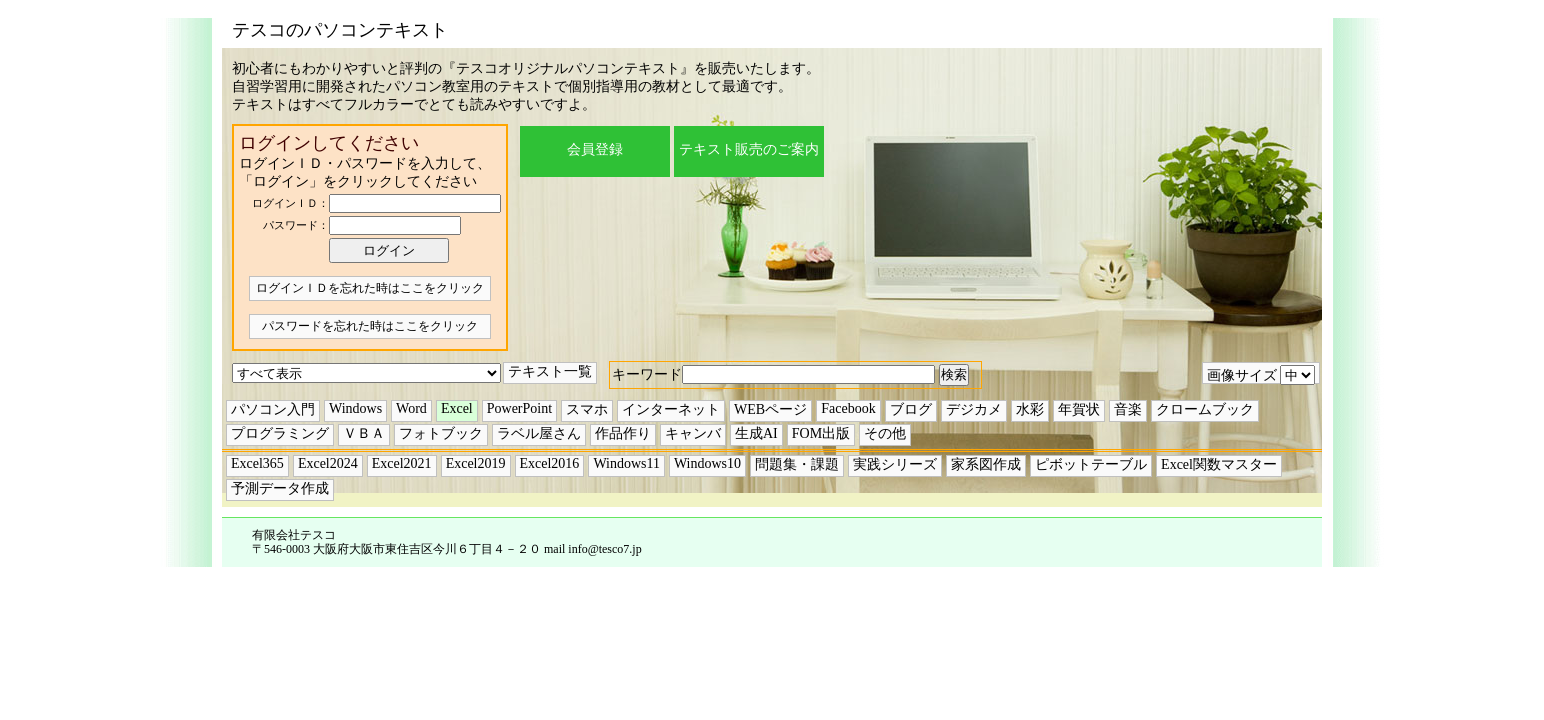 Image resolution: width=1544 pixels, height=720 pixels. Describe the element at coordinates (280, 433) in the screenshot. I see `プログラミング` at that location.